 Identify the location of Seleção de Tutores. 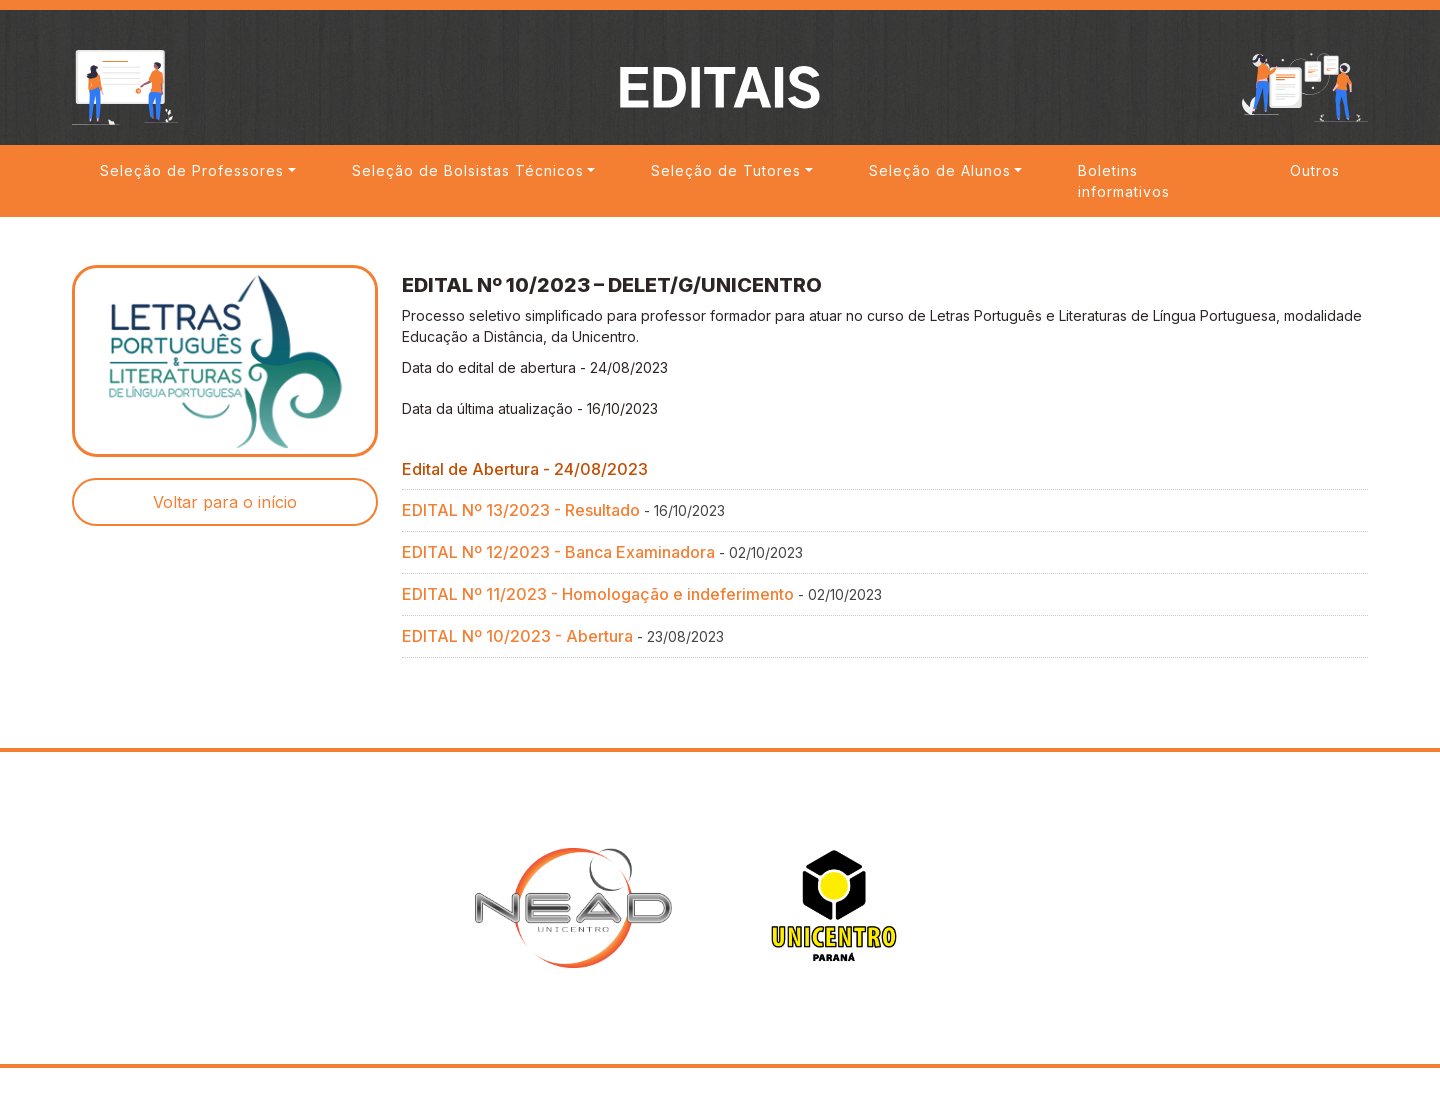
(726, 170).